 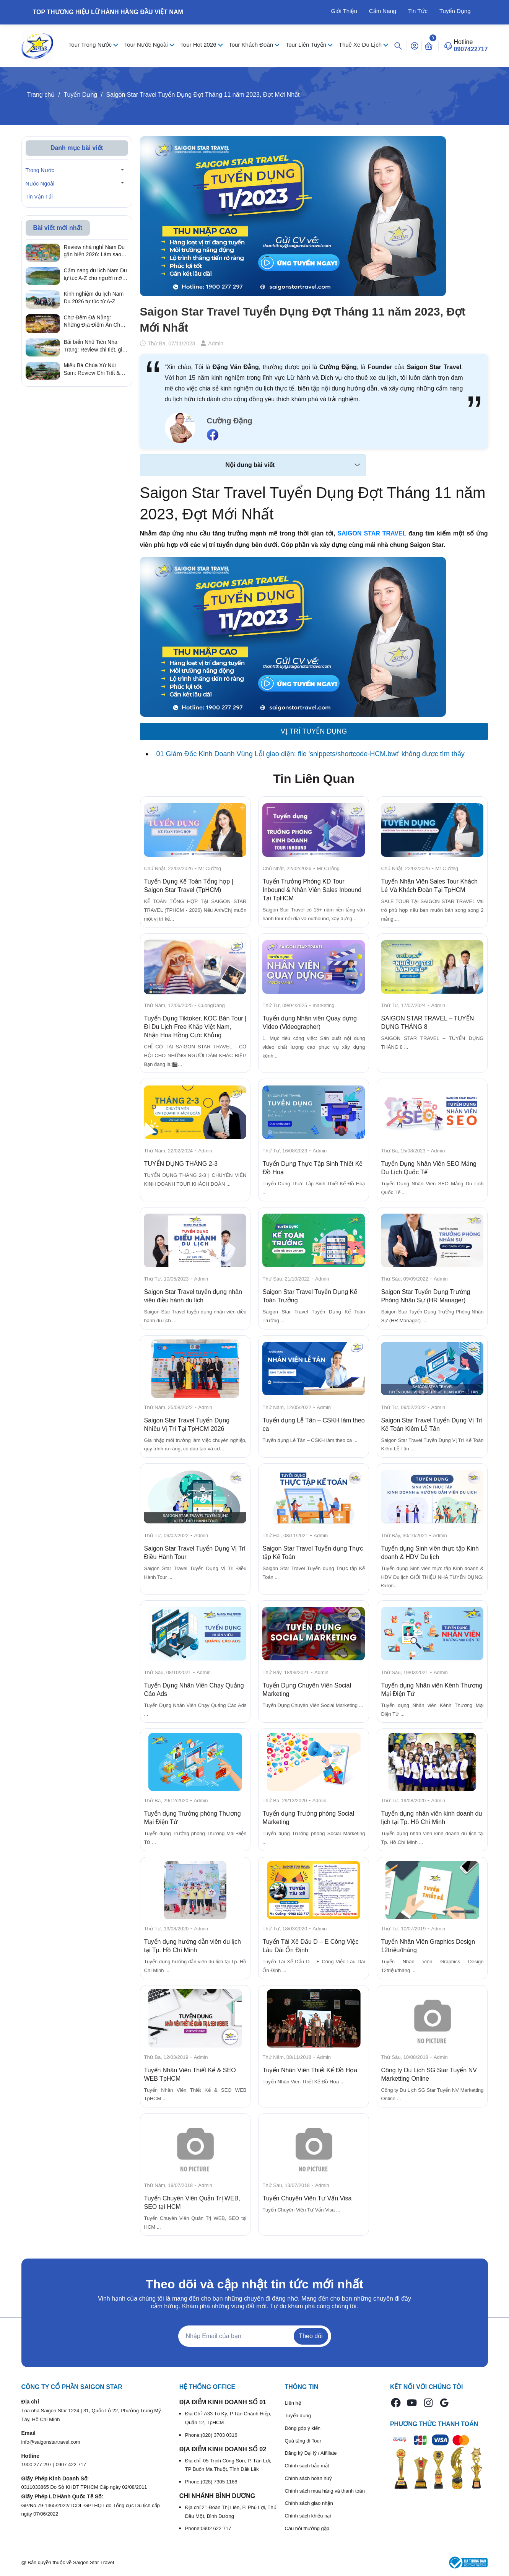 I want to click on Tin Tức, so click(x=418, y=11).